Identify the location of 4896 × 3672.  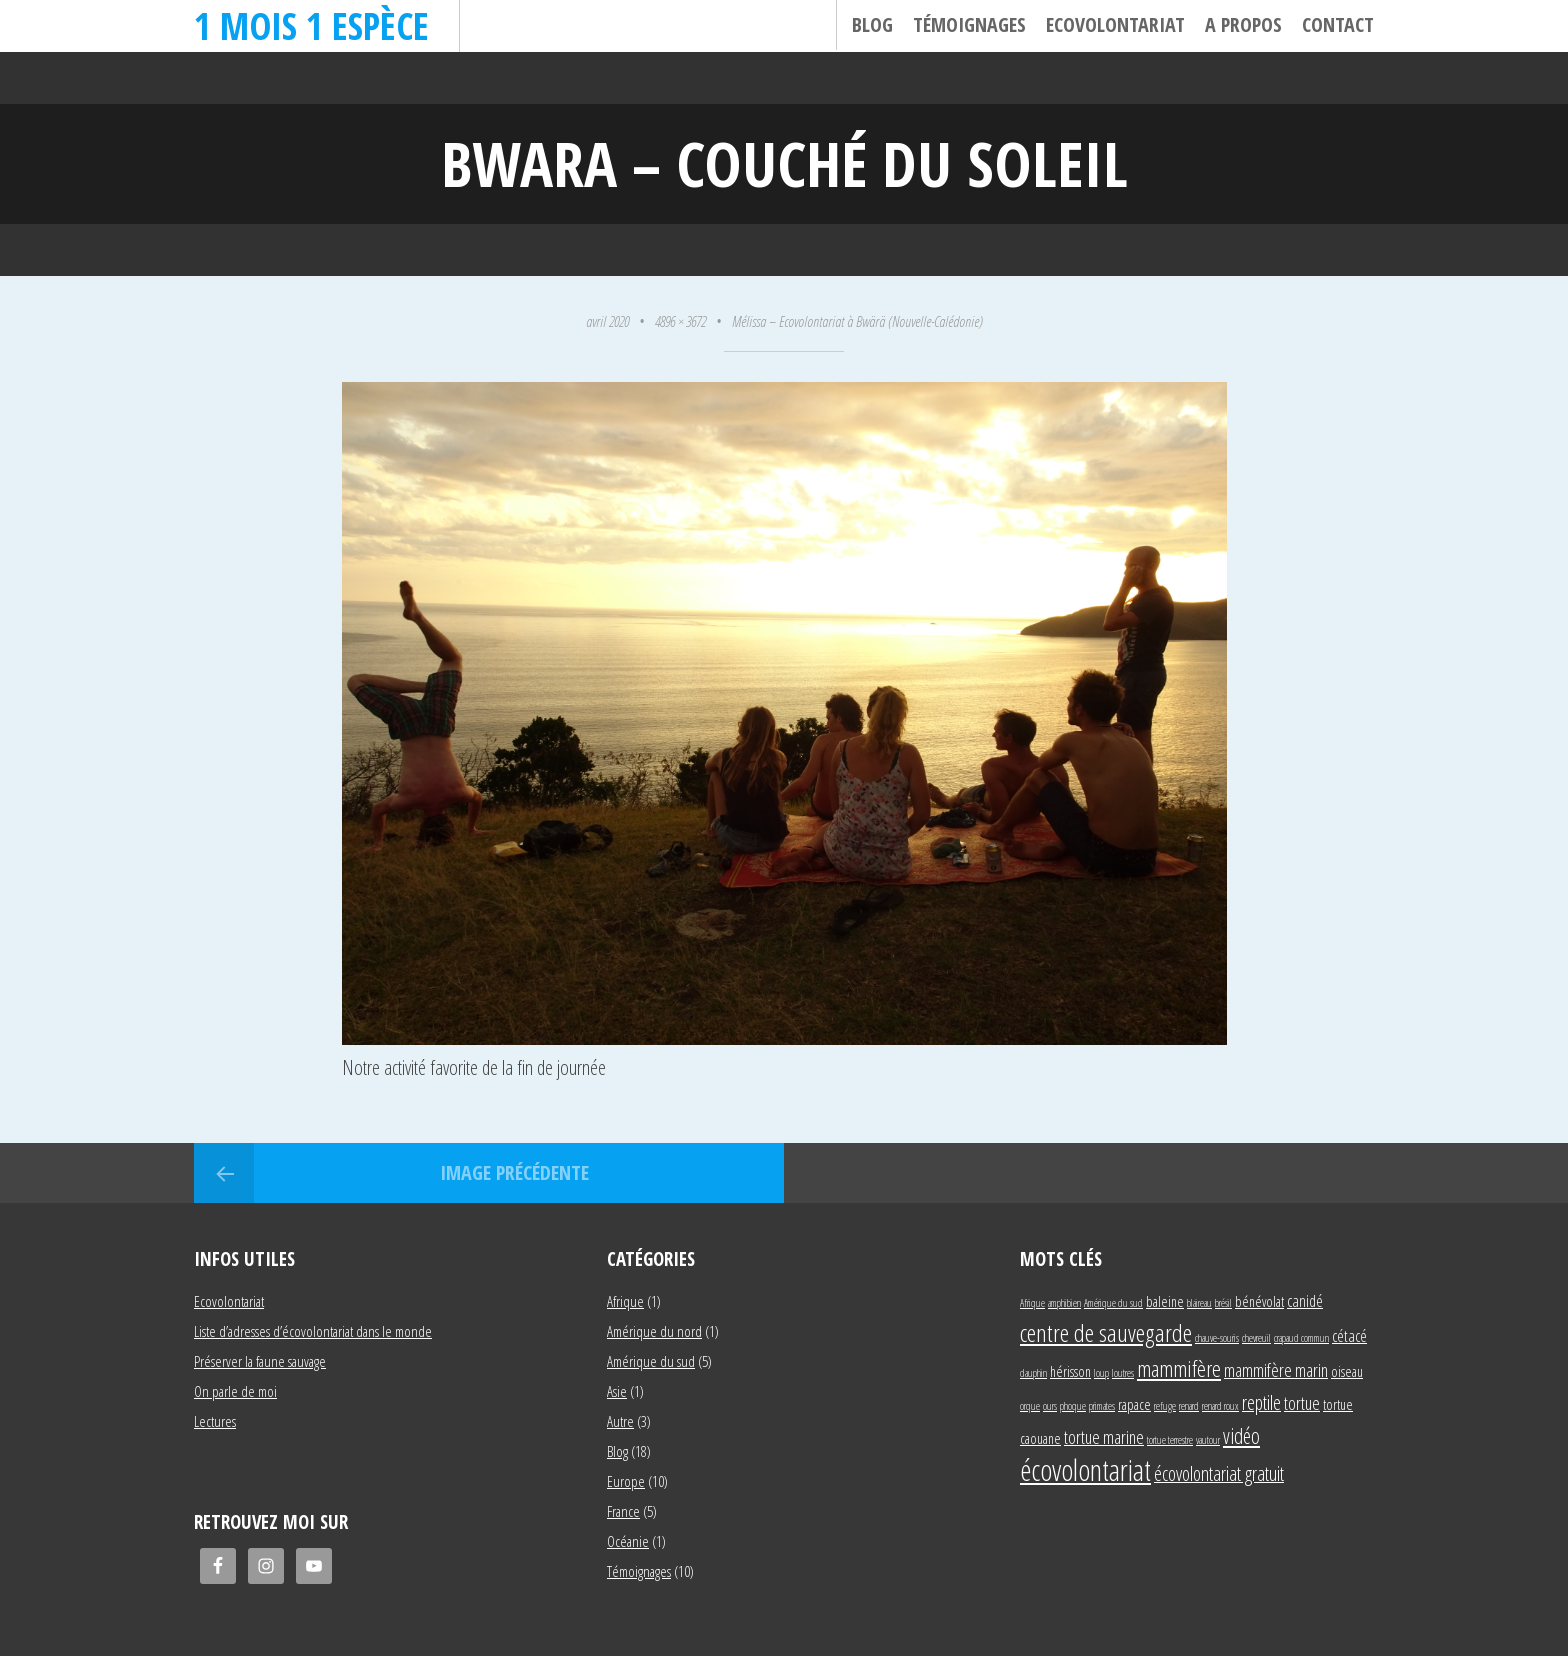
(680, 321).